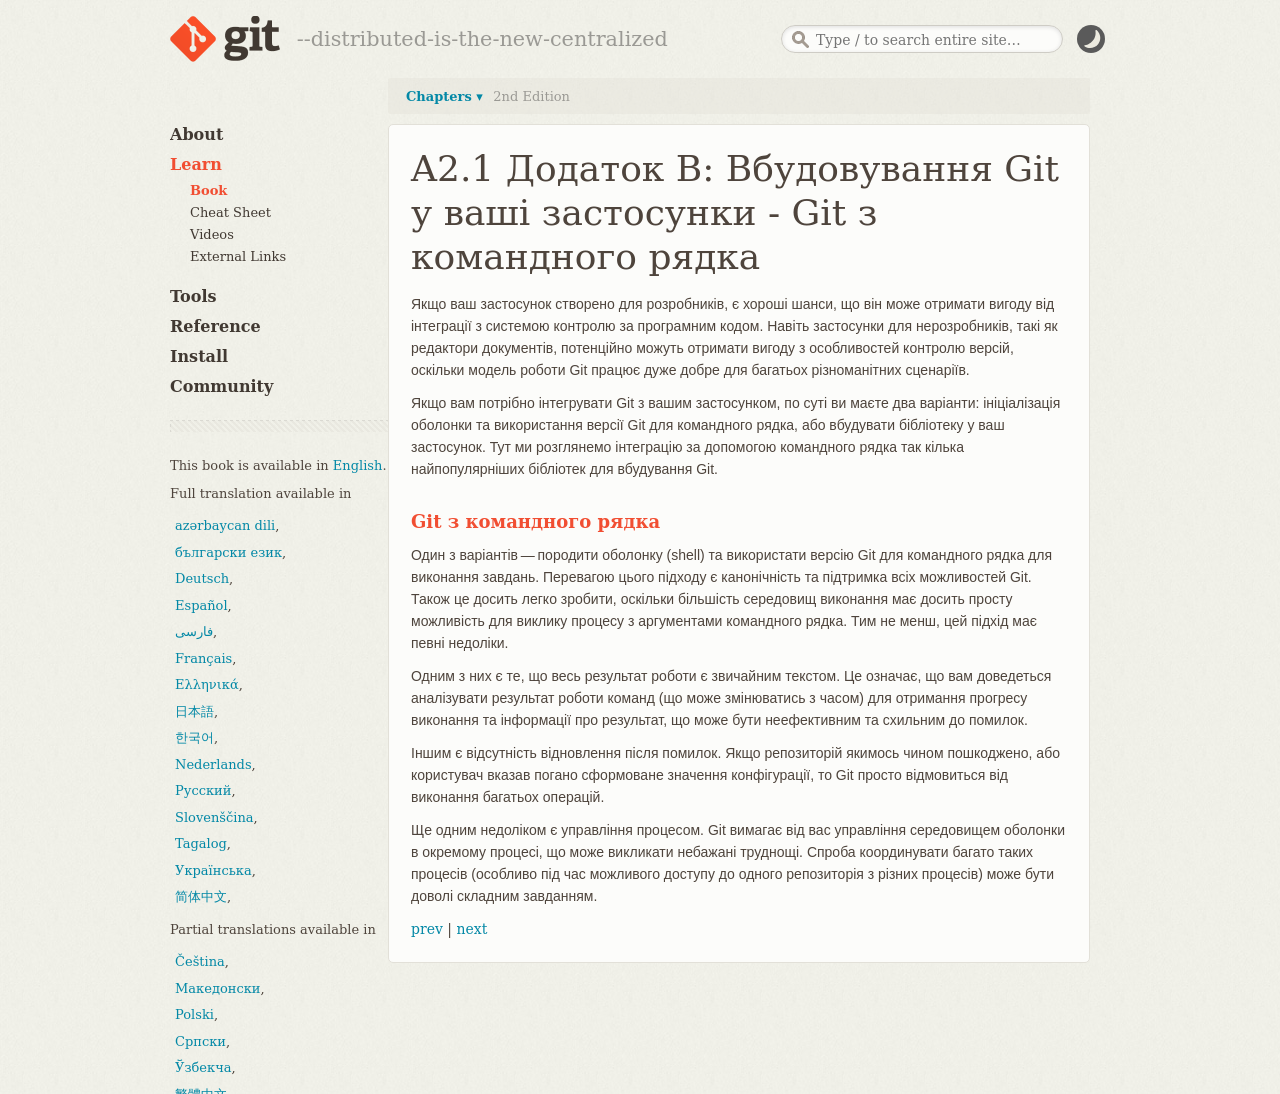  What do you see at coordinates (214, 817) in the screenshot?
I see `Slovenščina` at bounding box center [214, 817].